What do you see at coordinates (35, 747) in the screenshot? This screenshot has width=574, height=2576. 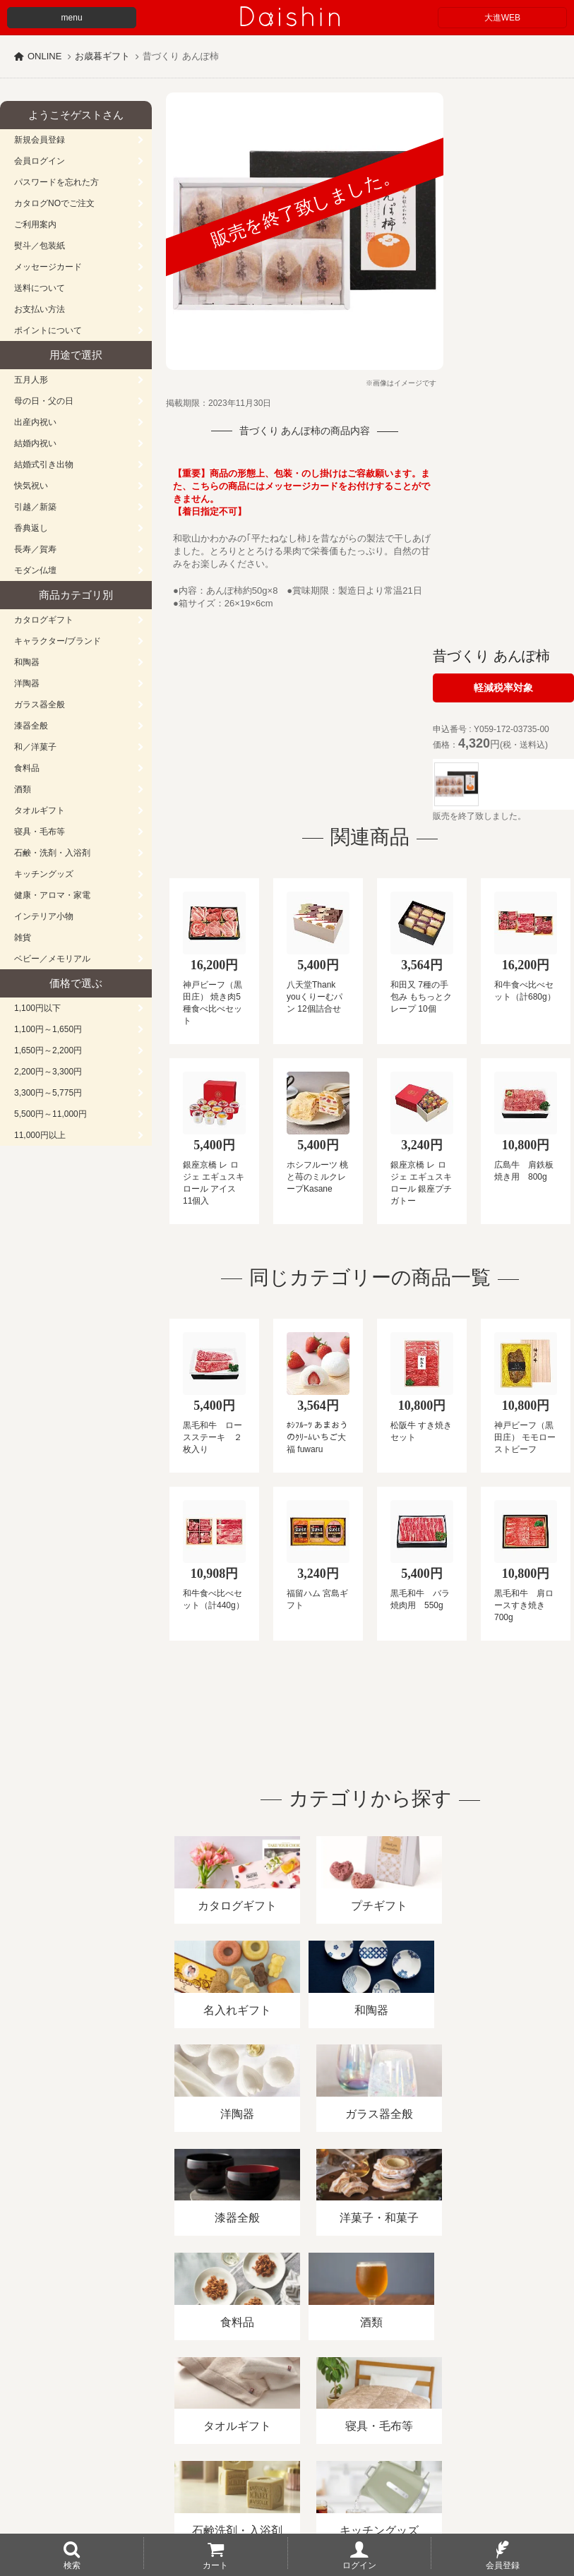 I see `和／洋菓子` at bounding box center [35, 747].